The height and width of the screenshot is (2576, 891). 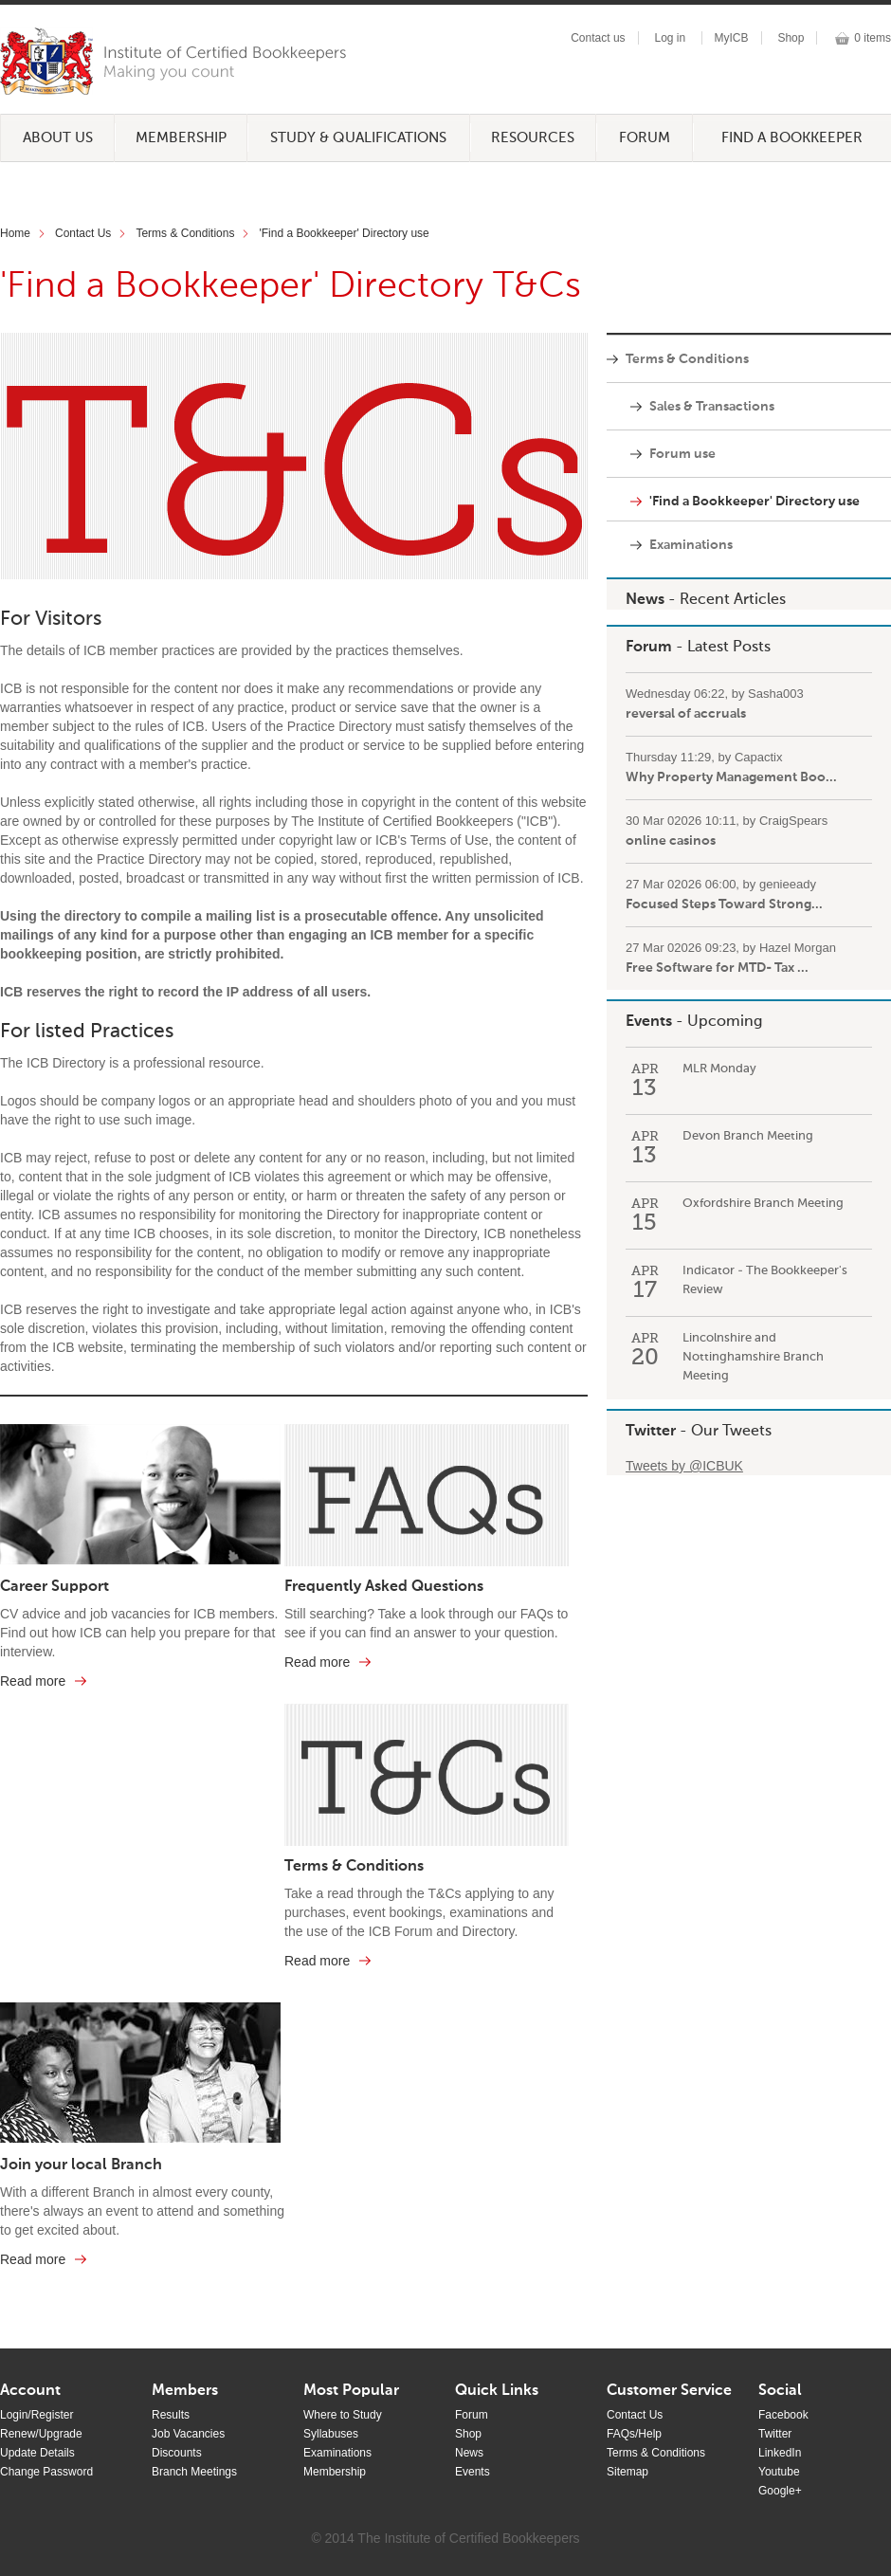 I want to click on Join your local Branch, so click(x=81, y=2165).